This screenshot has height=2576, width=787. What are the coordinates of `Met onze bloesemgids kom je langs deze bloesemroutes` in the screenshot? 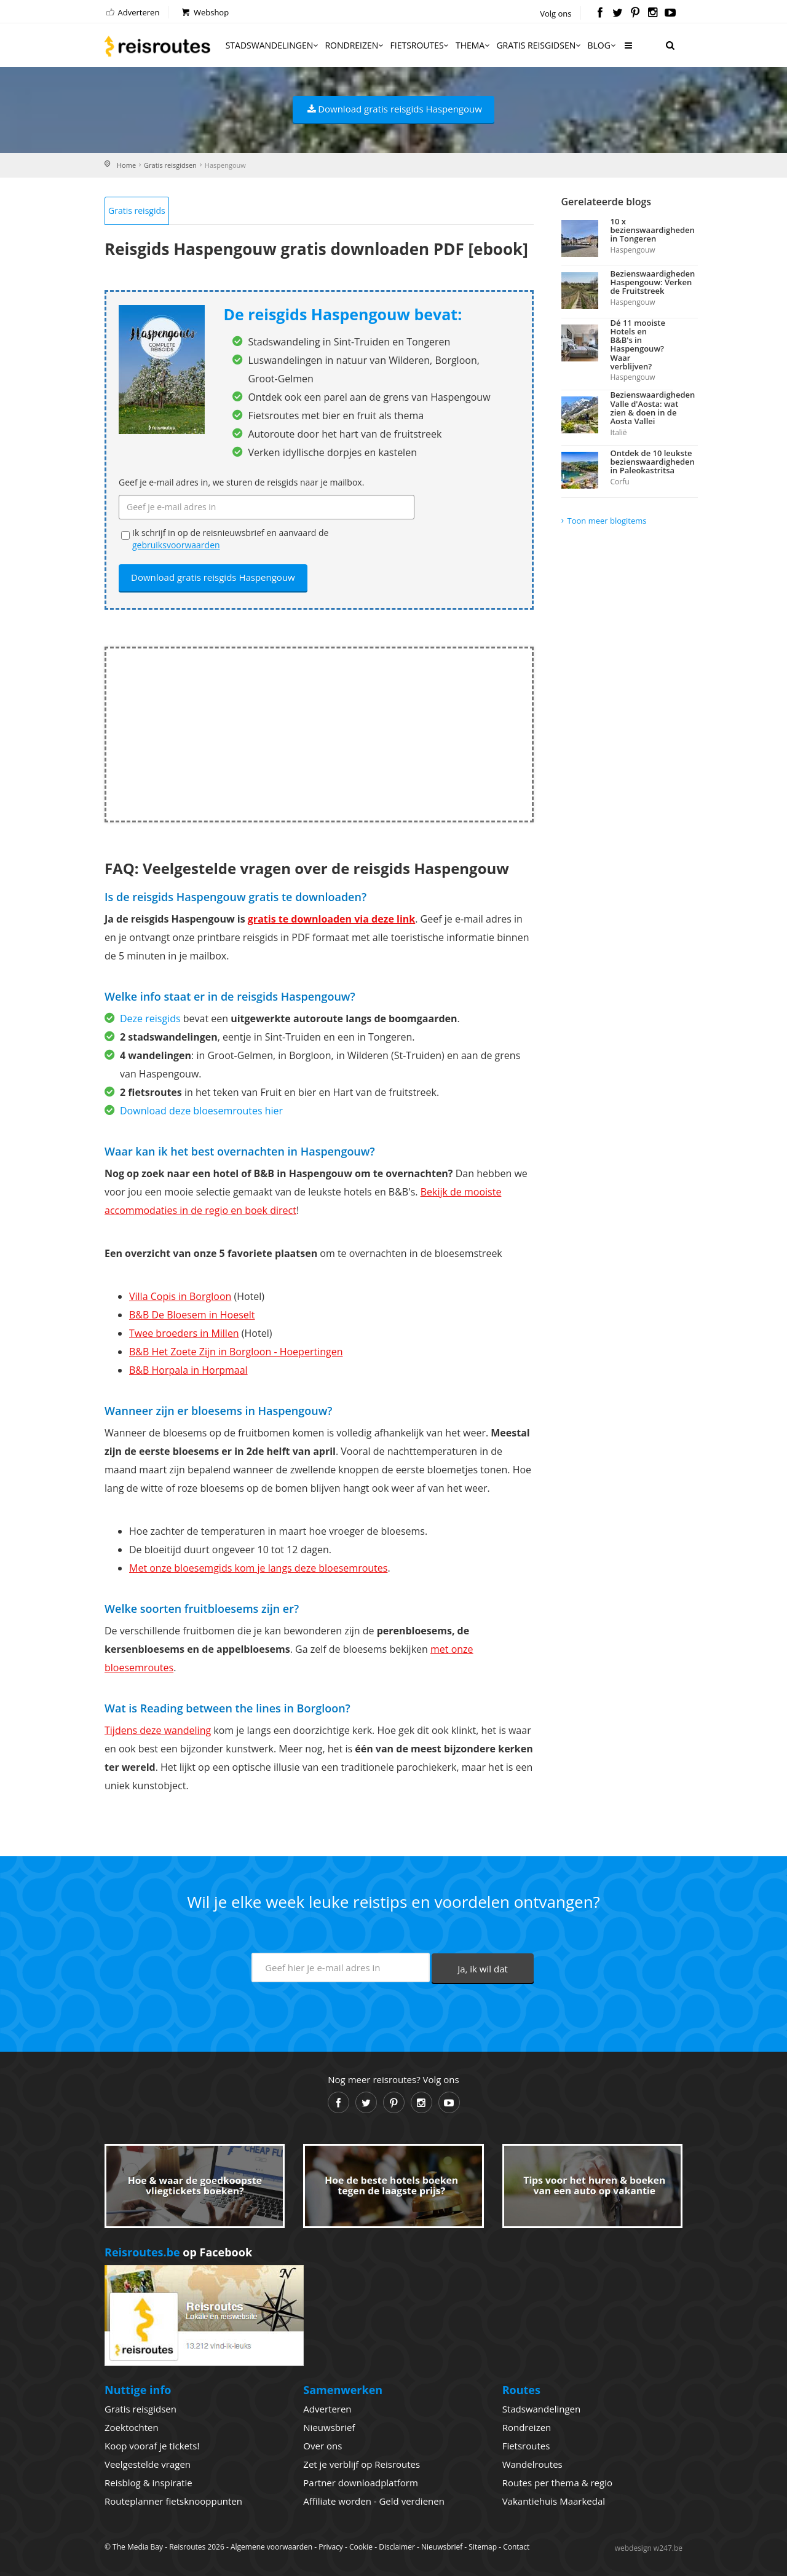 It's located at (258, 1568).